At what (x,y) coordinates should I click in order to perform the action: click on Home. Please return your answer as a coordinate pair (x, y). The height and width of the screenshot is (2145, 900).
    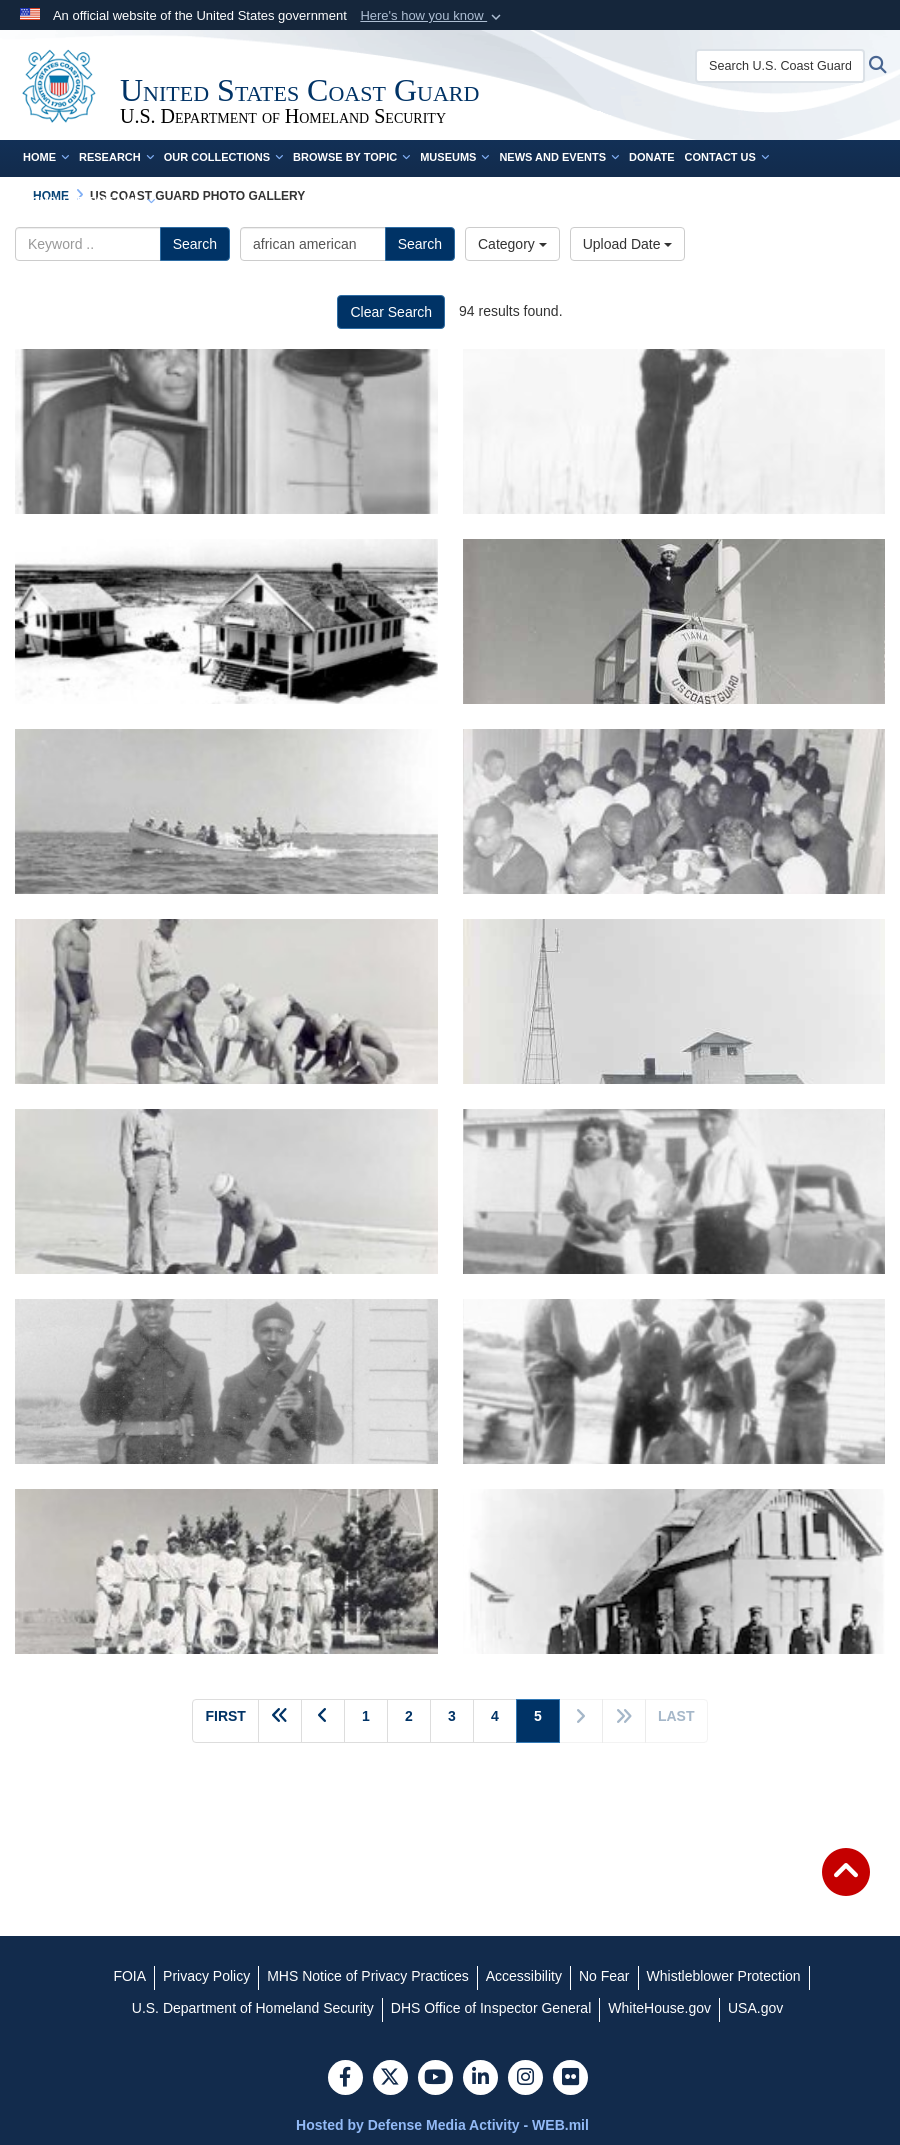
    Looking at the image, I should click on (46, 157).